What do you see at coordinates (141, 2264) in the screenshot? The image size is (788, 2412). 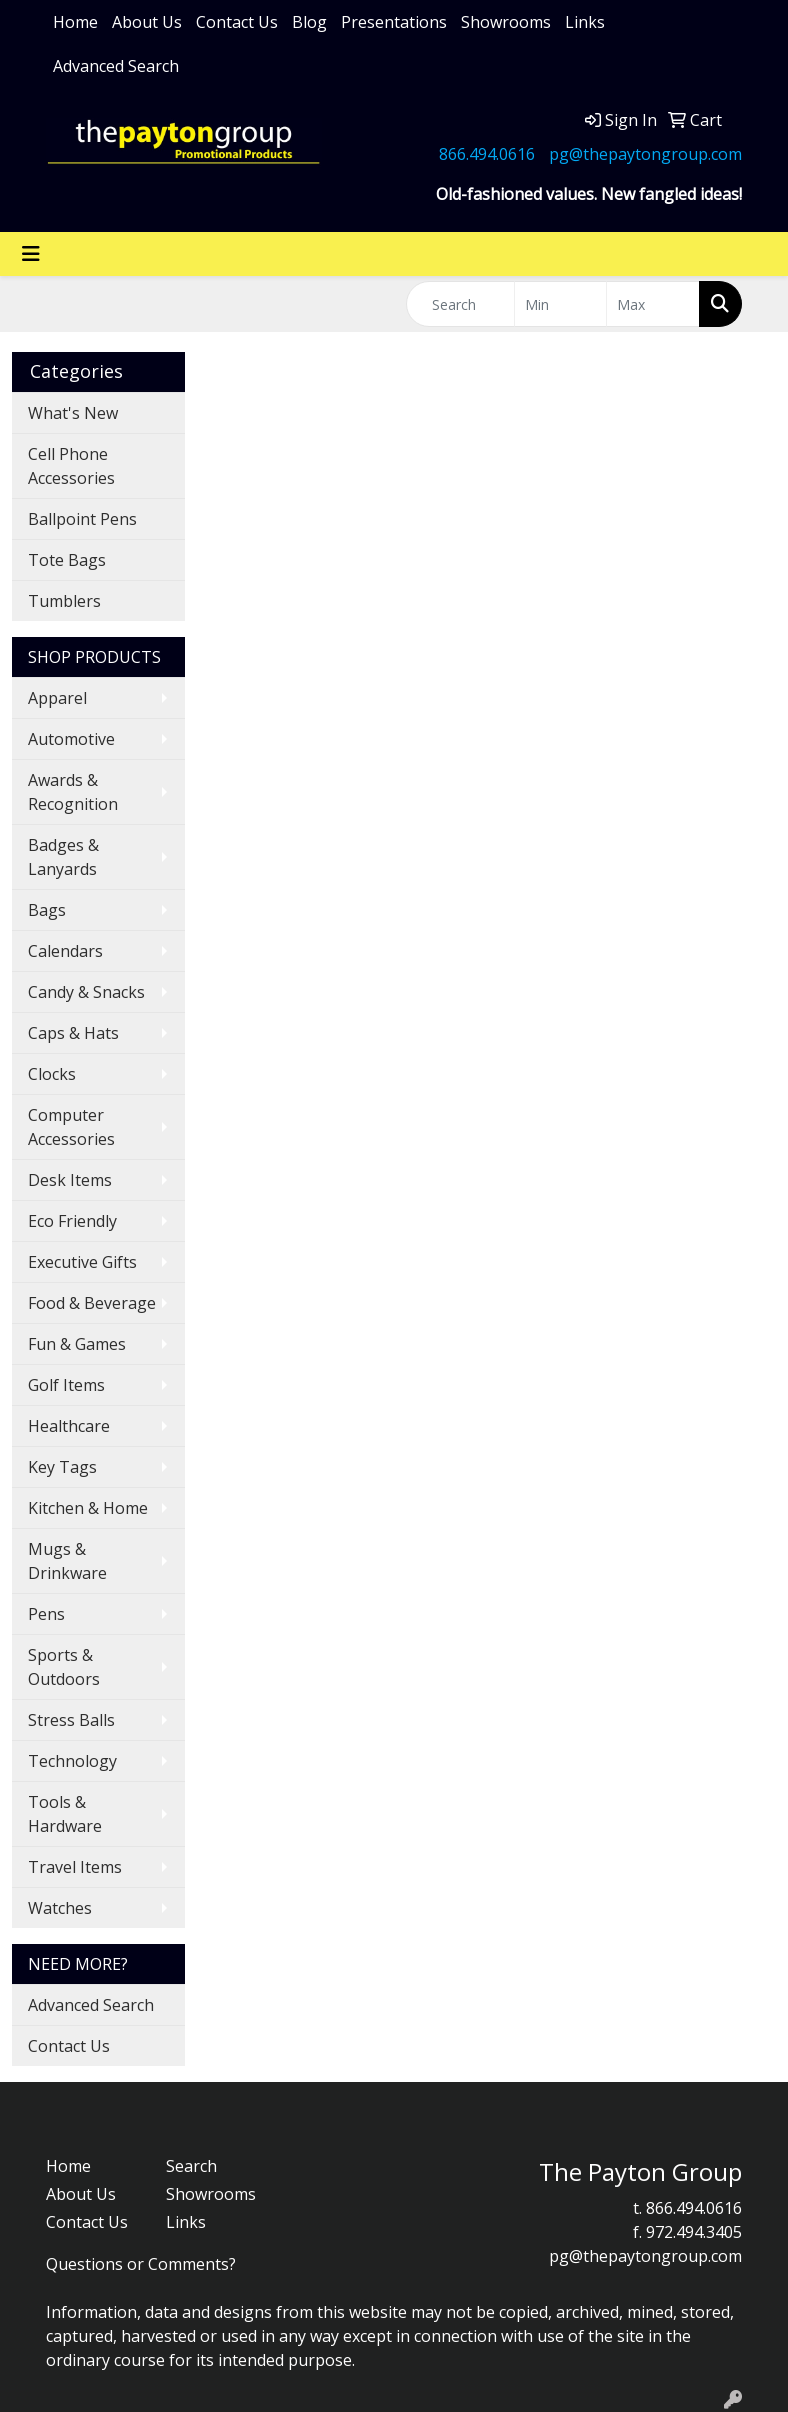 I see `Questions or Comments?` at bounding box center [141, 2264].